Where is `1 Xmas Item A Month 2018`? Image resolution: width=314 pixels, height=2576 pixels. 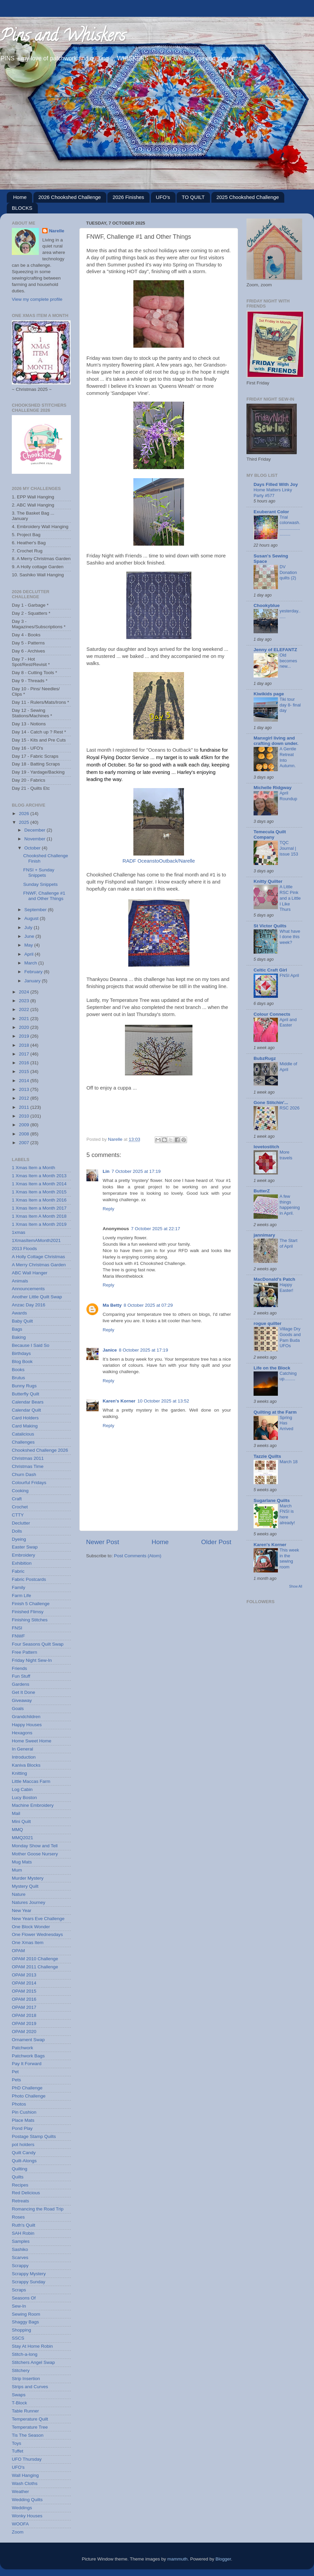
1 Xmas Item A Month 2018 is located at coordinates (39, 1216).